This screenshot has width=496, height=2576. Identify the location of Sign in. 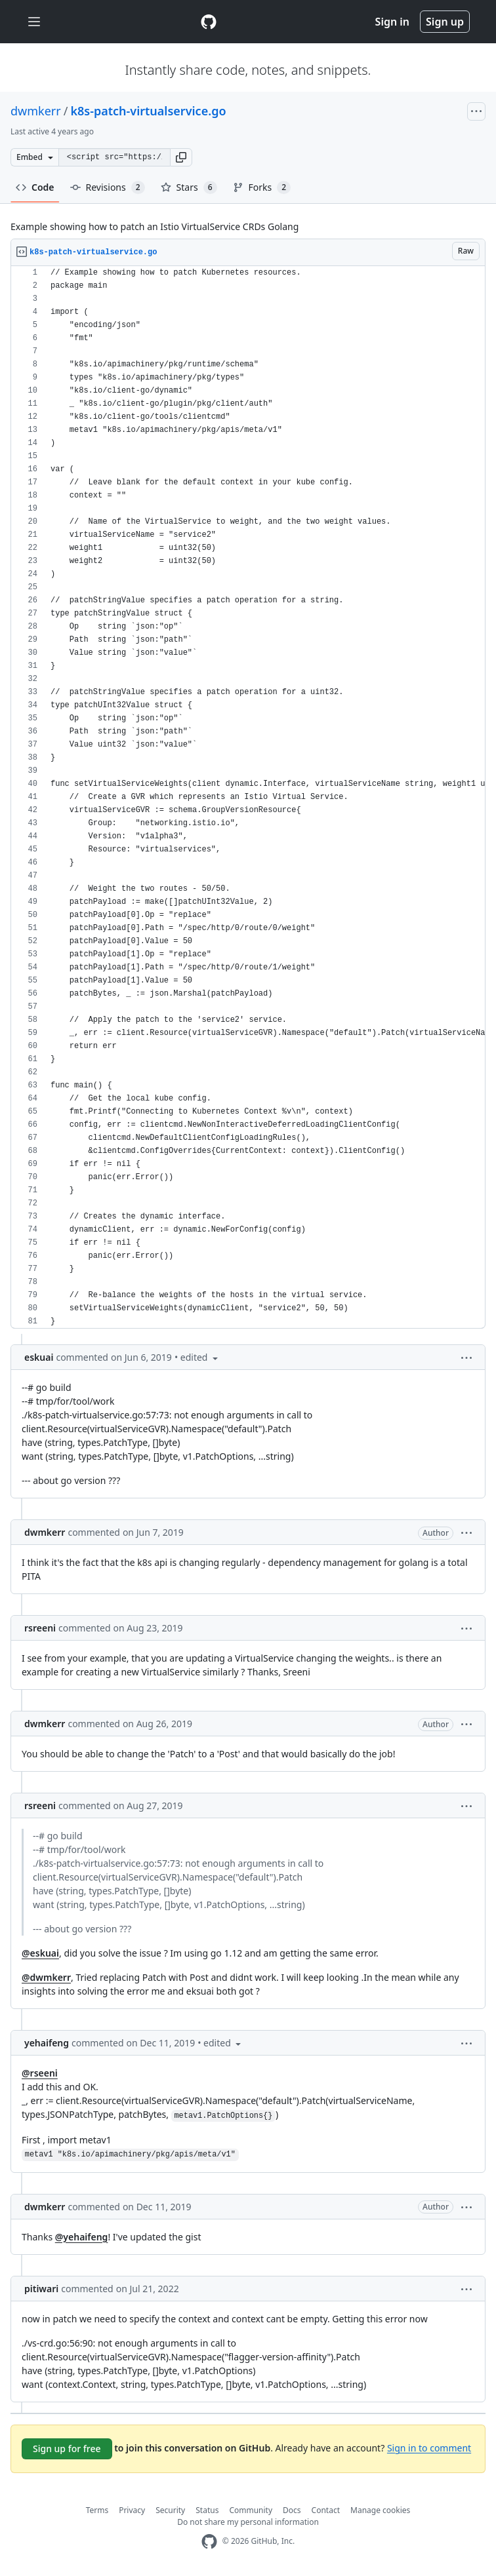
(392, 21).